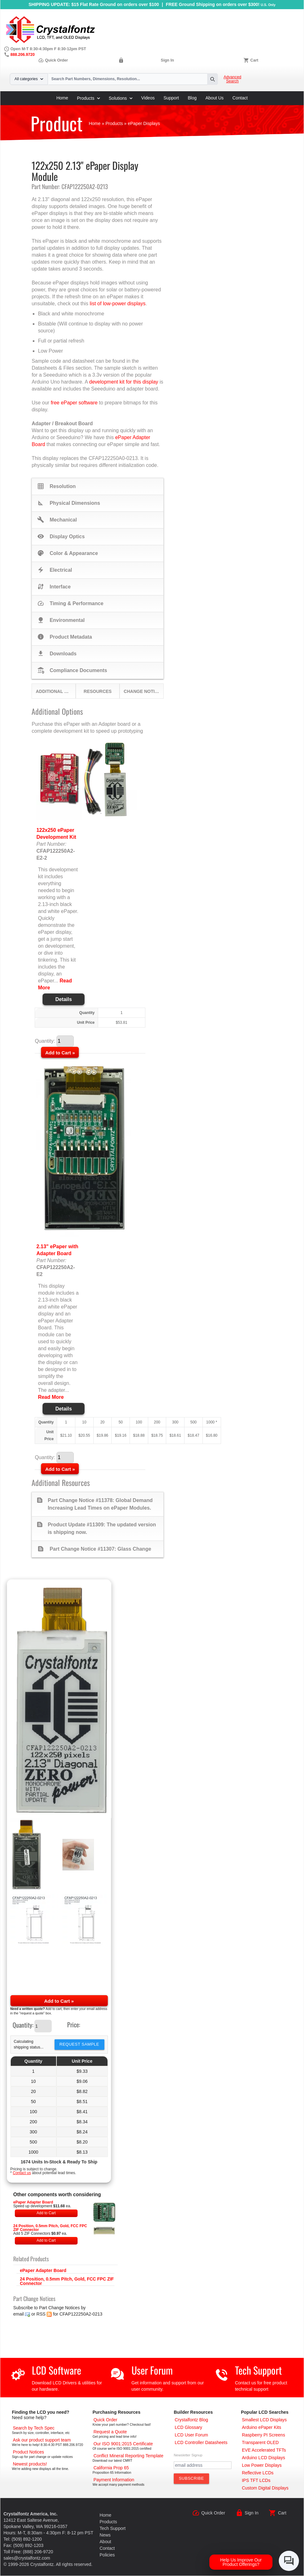 The width and height of the screenshot is (304, 2576). I want to click on [Add to Cart], so click(60, 1052).